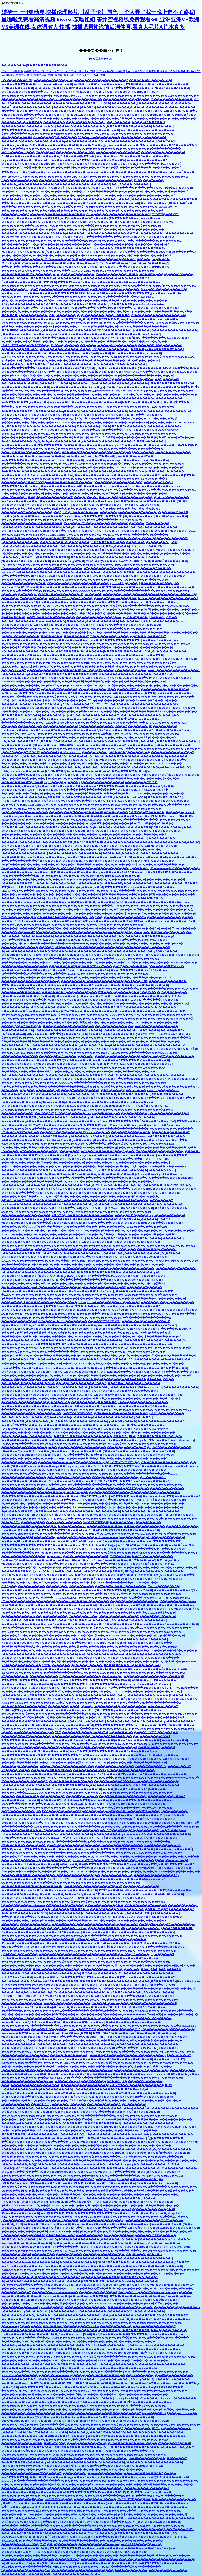  What do you see at coordinates (14, 1830) in the screenshot?
I see `�������߱���` at bounding box center [14, 1830].